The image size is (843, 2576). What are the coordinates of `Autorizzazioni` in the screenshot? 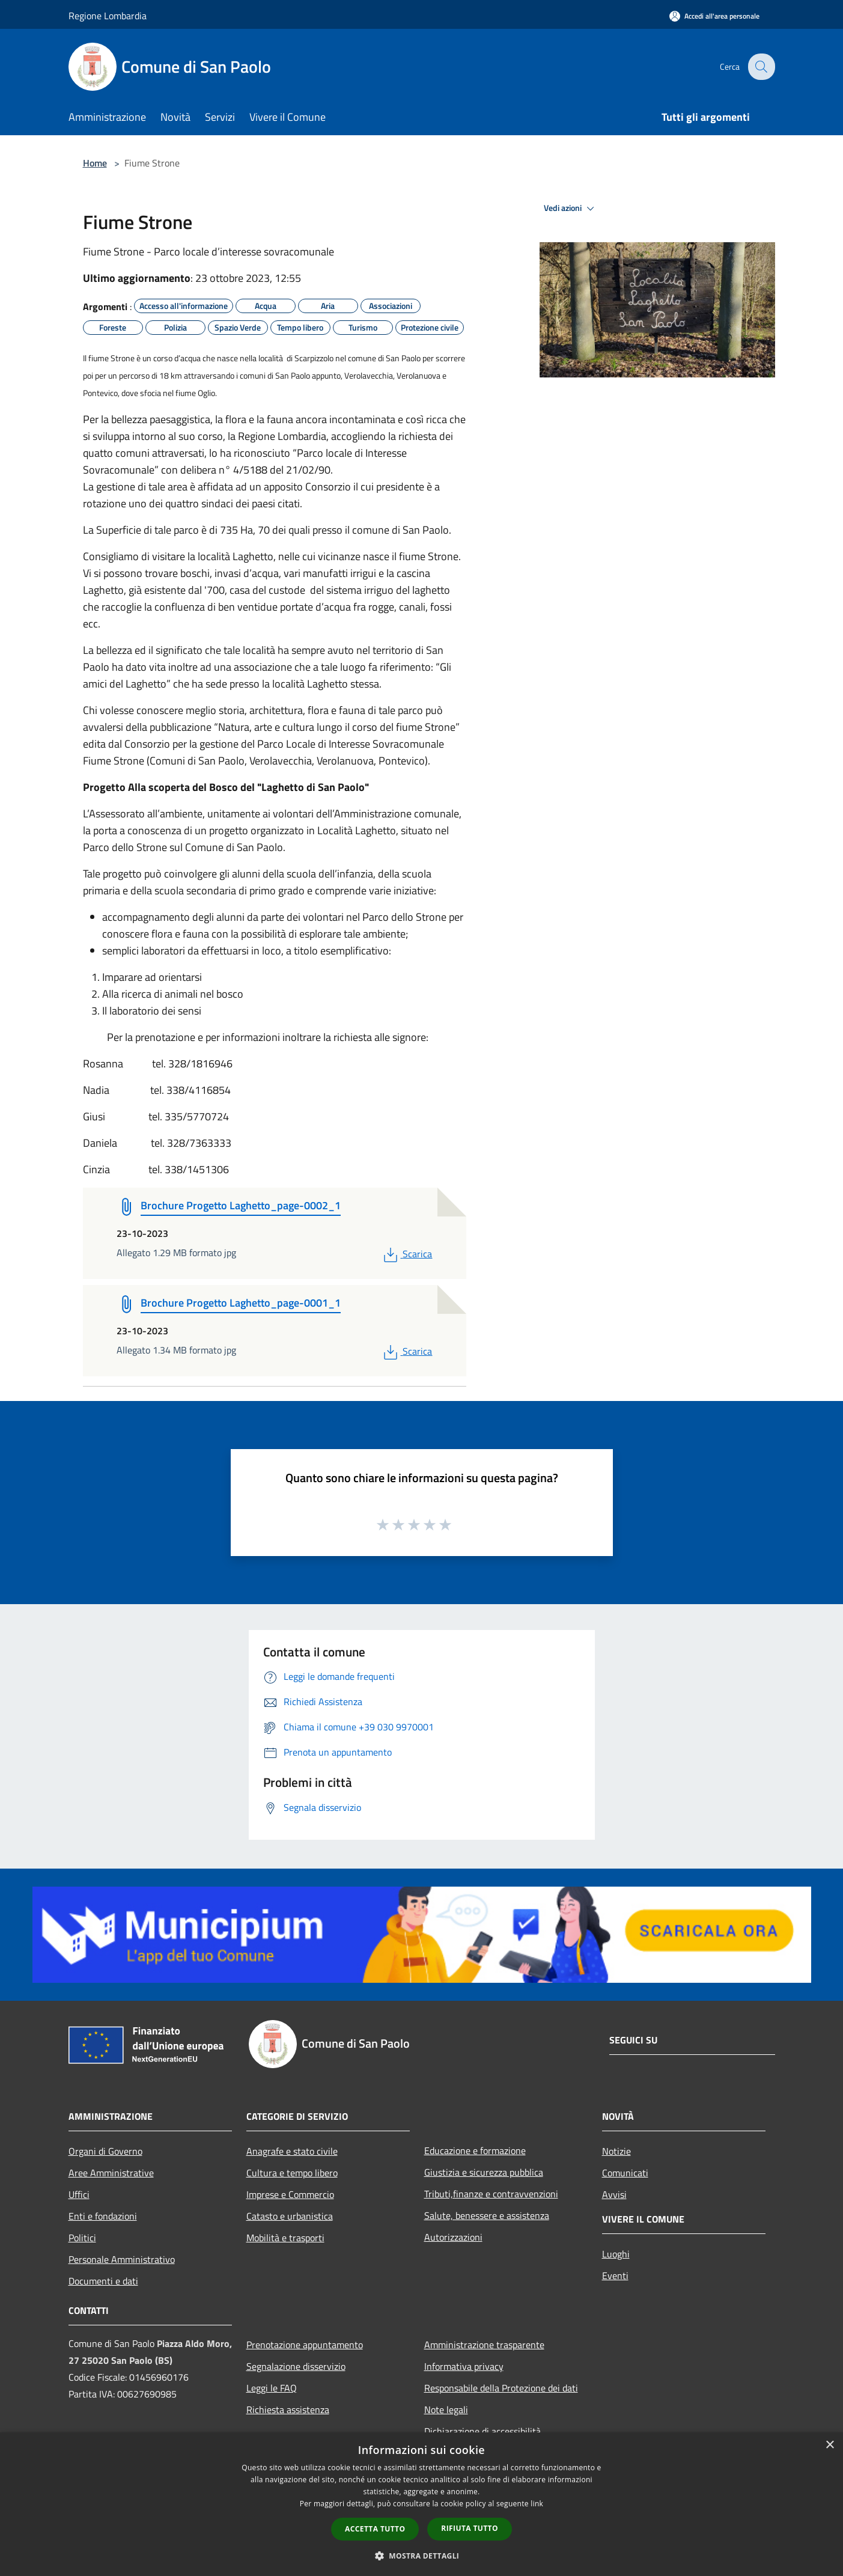 It's located at (453, 2237).